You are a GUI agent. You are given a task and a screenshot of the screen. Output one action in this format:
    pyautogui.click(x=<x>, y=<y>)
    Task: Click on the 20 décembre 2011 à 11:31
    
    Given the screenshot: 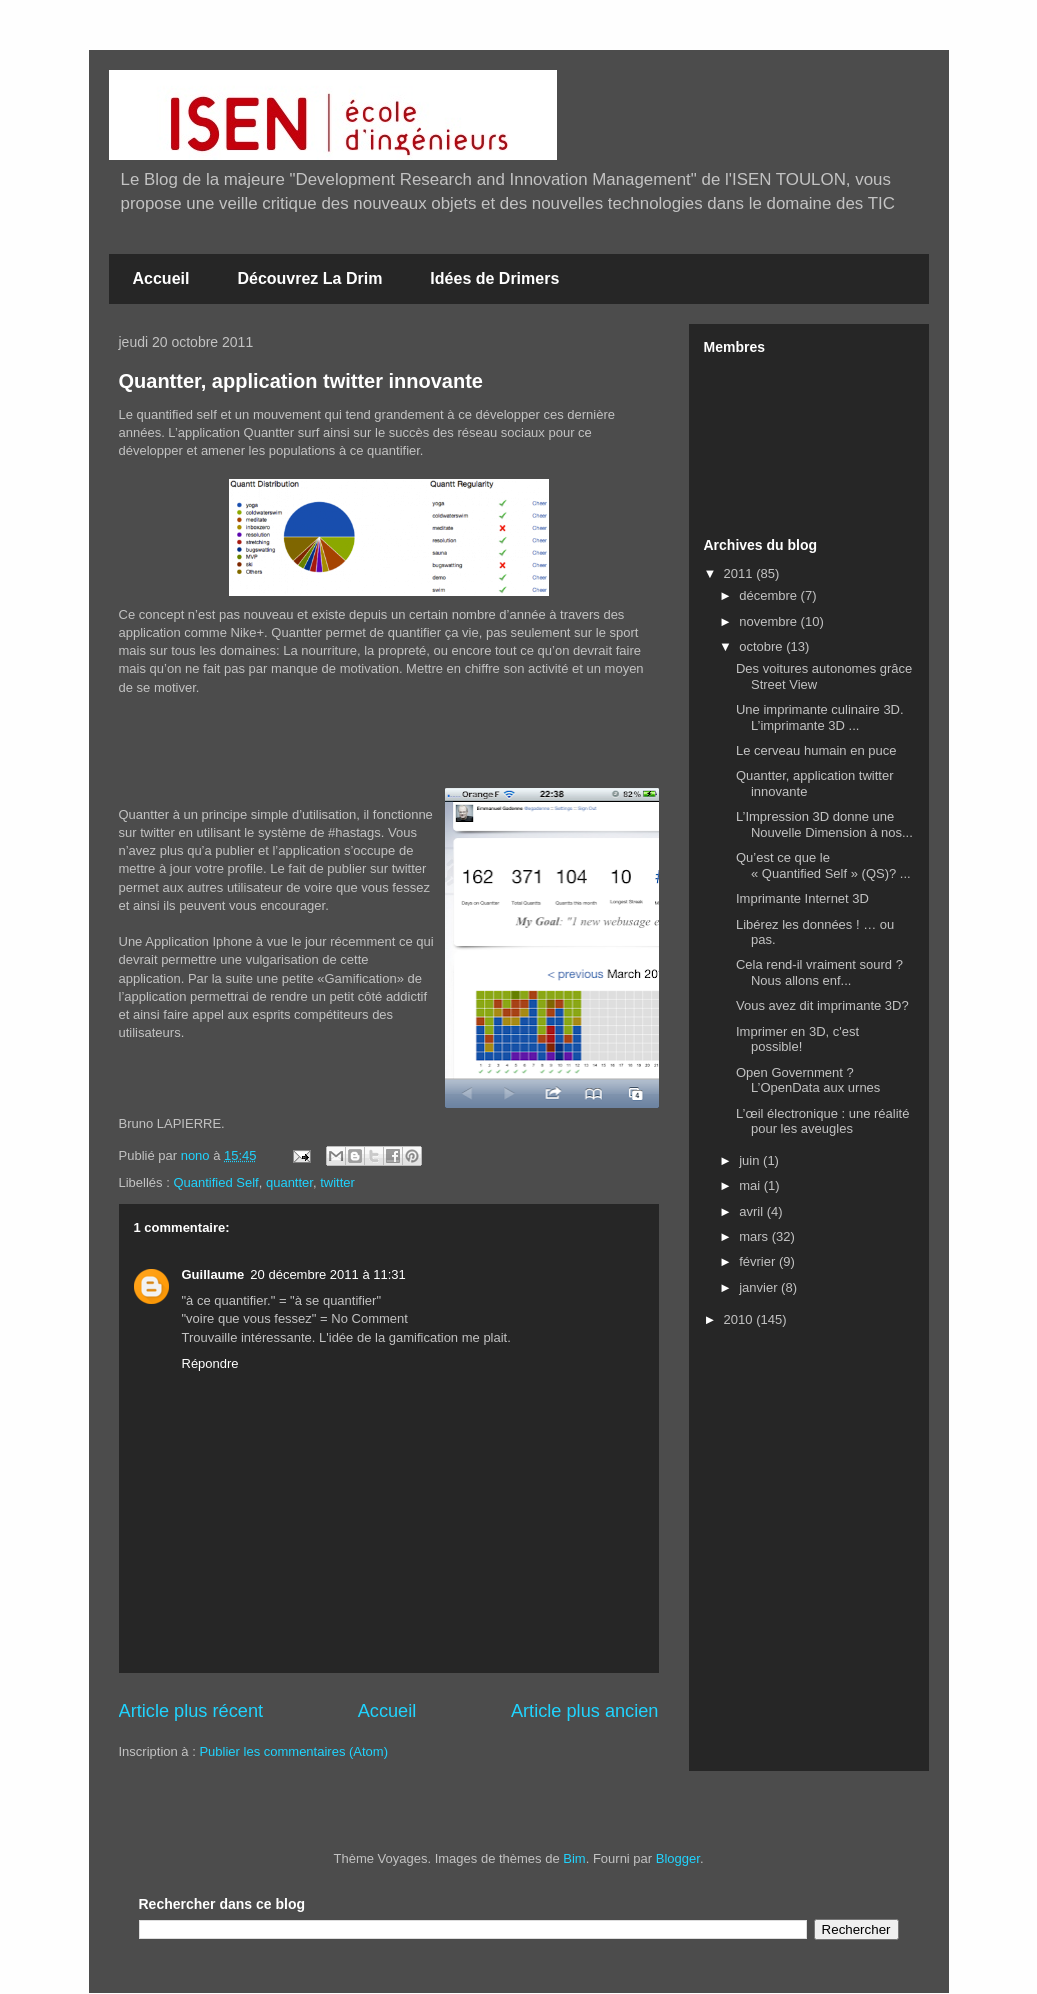 What is the action you would take?
    pyautogui.click(x=327, y=1274)
    